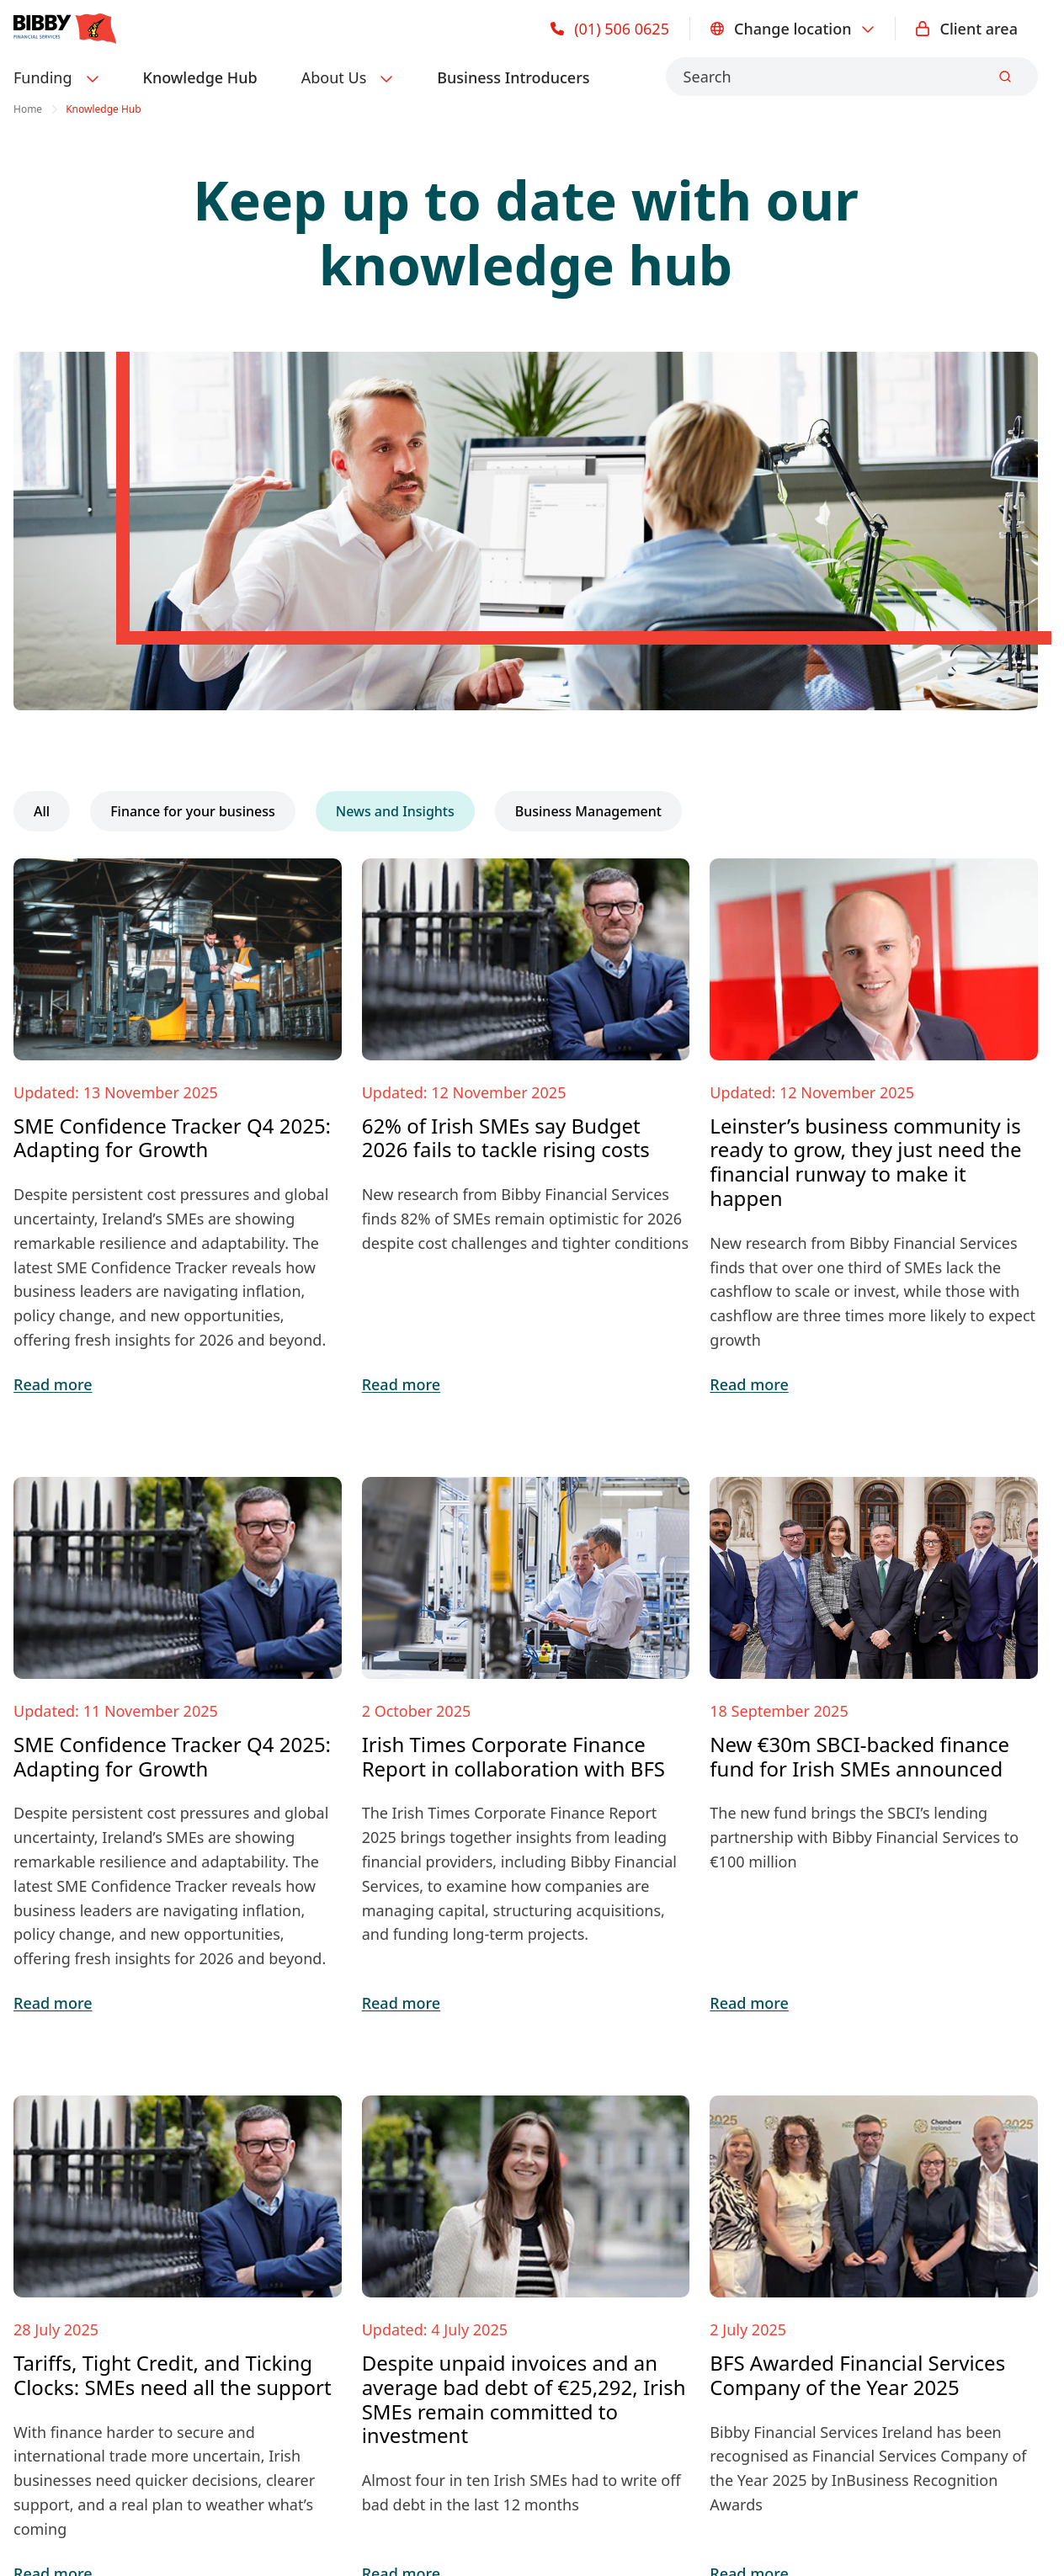 The height and width of the screenshot is (2576, 1064). What do you see at coordinates (296, 2166) in the screenshot?
I see `Careers` at bounding box center [296, 2166].